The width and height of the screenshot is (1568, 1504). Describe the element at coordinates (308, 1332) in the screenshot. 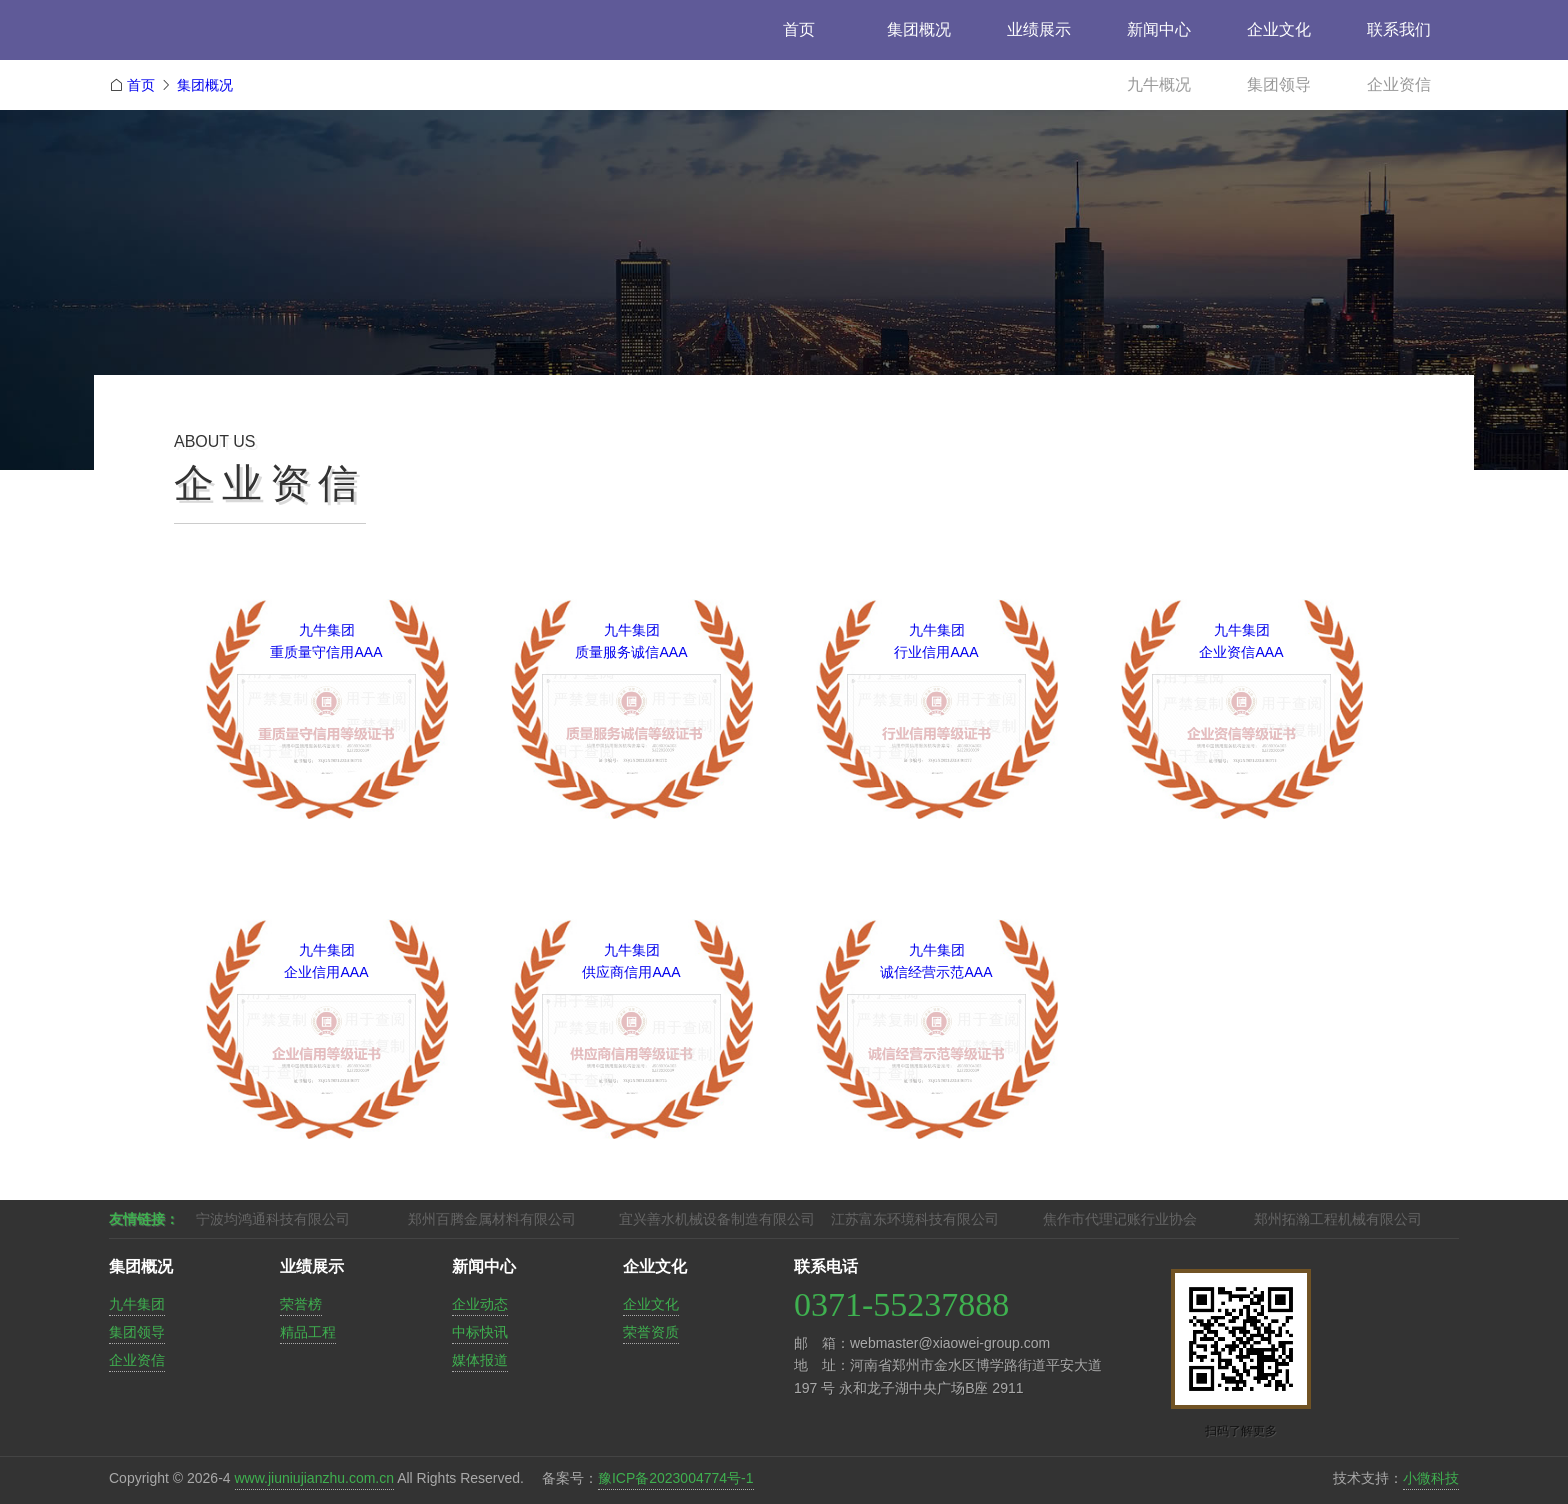

I see `精品工程` at that location.